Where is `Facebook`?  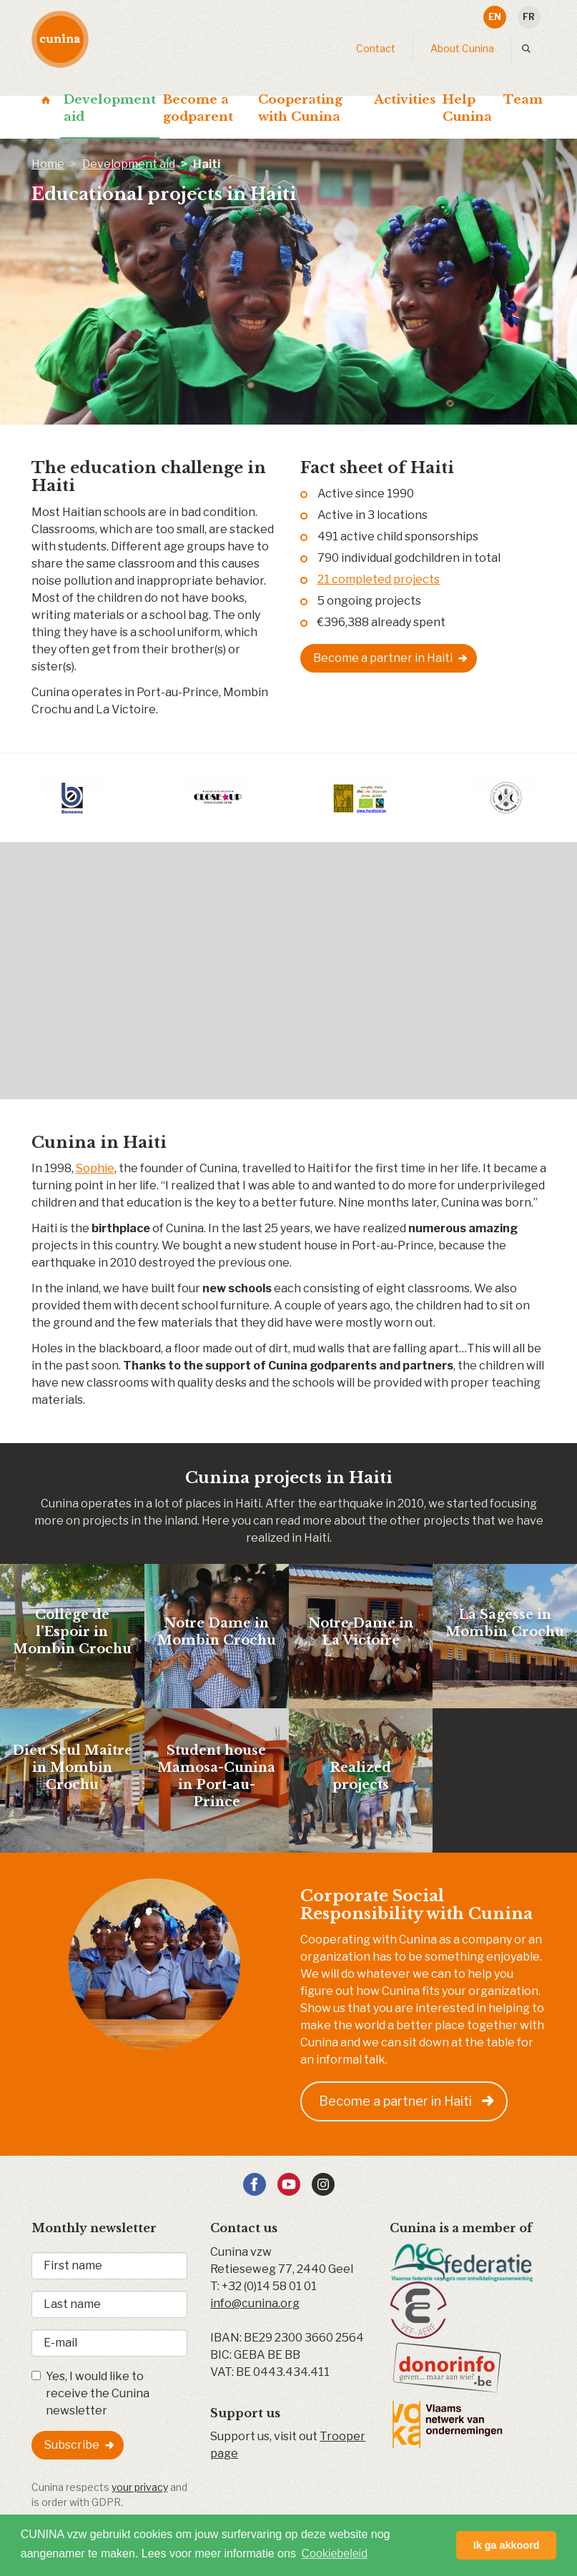
Facebook is located at coordinates (254, 2184).